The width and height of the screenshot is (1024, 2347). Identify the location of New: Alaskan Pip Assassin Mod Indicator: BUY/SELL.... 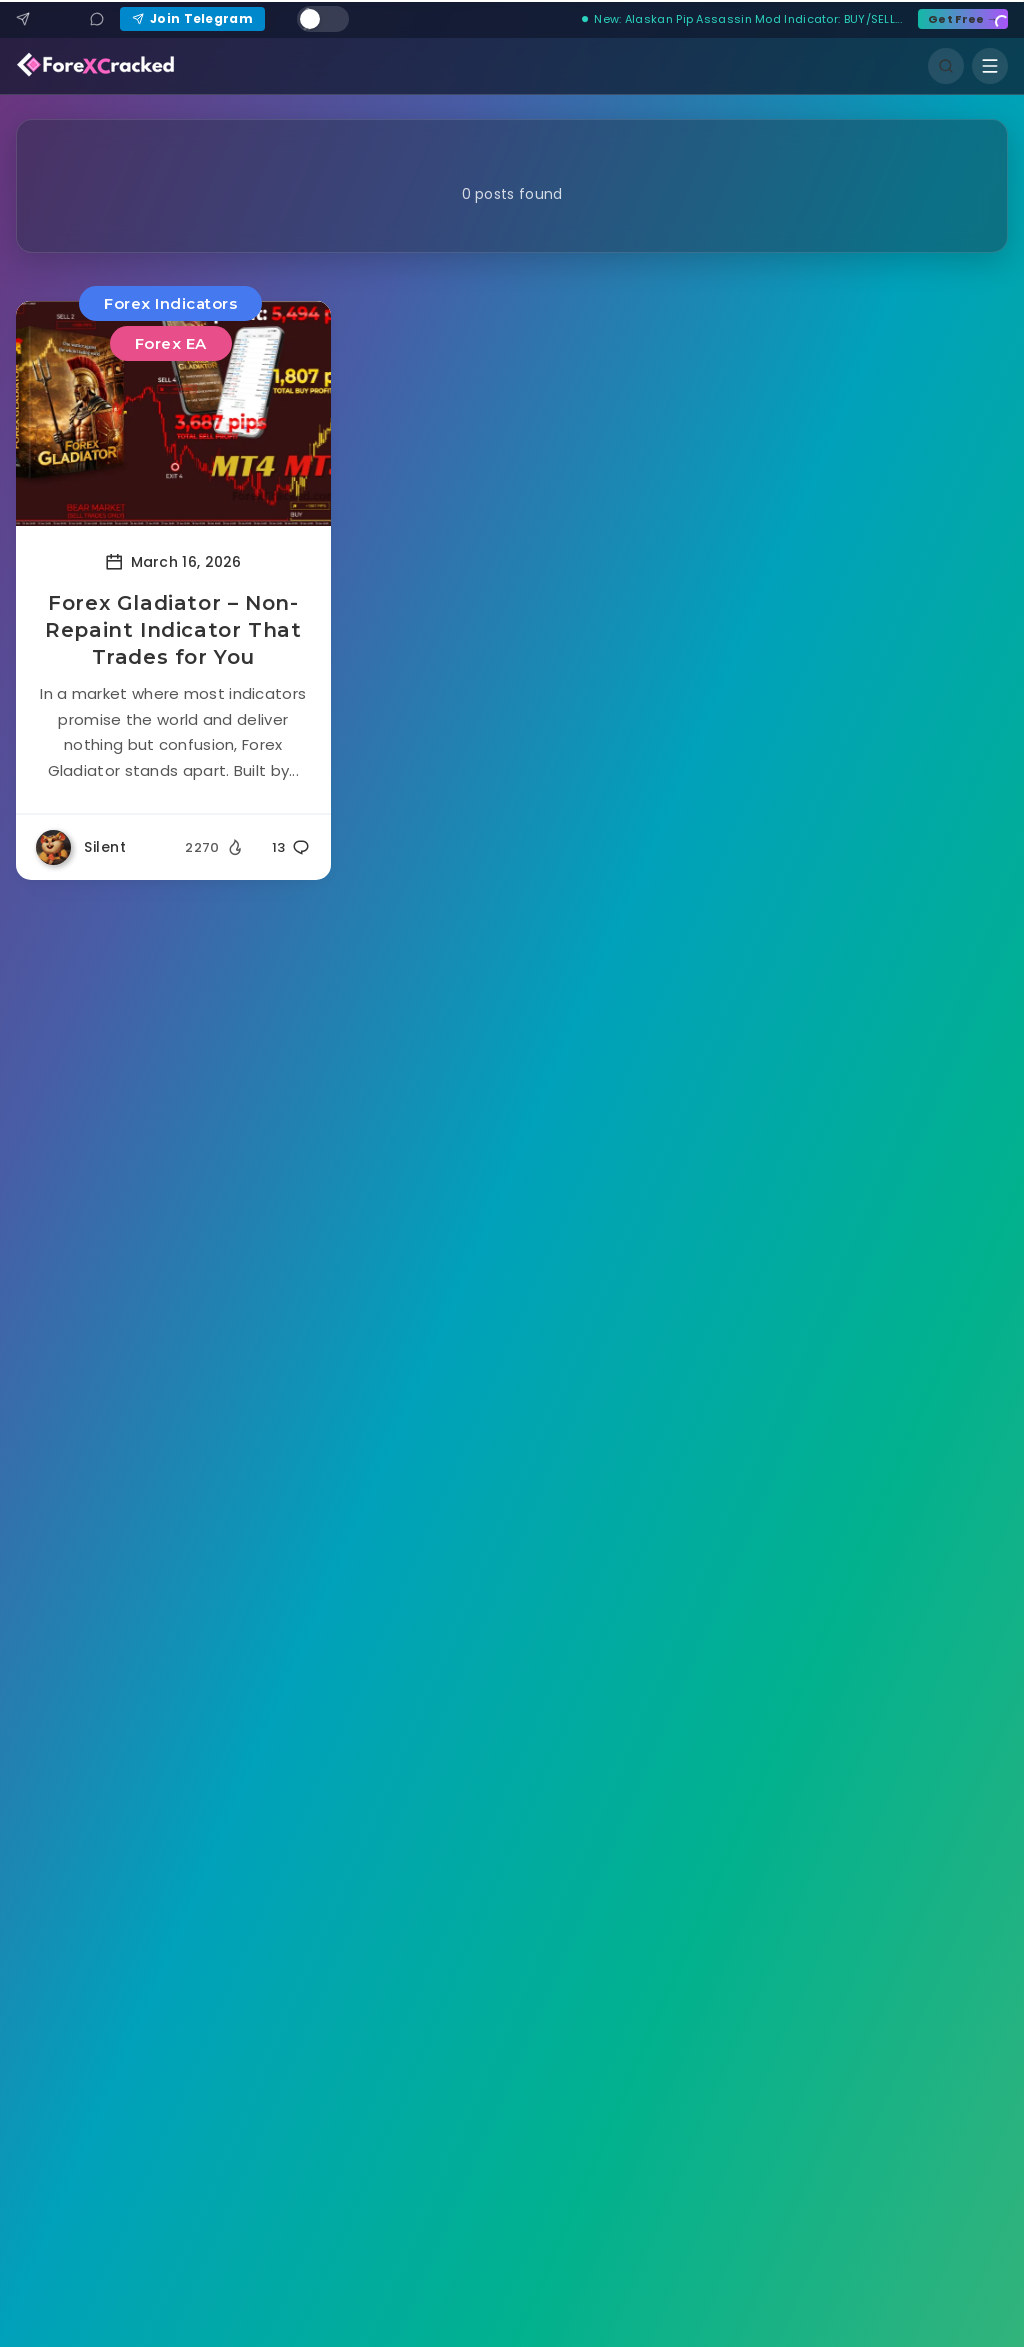
(742, 19).